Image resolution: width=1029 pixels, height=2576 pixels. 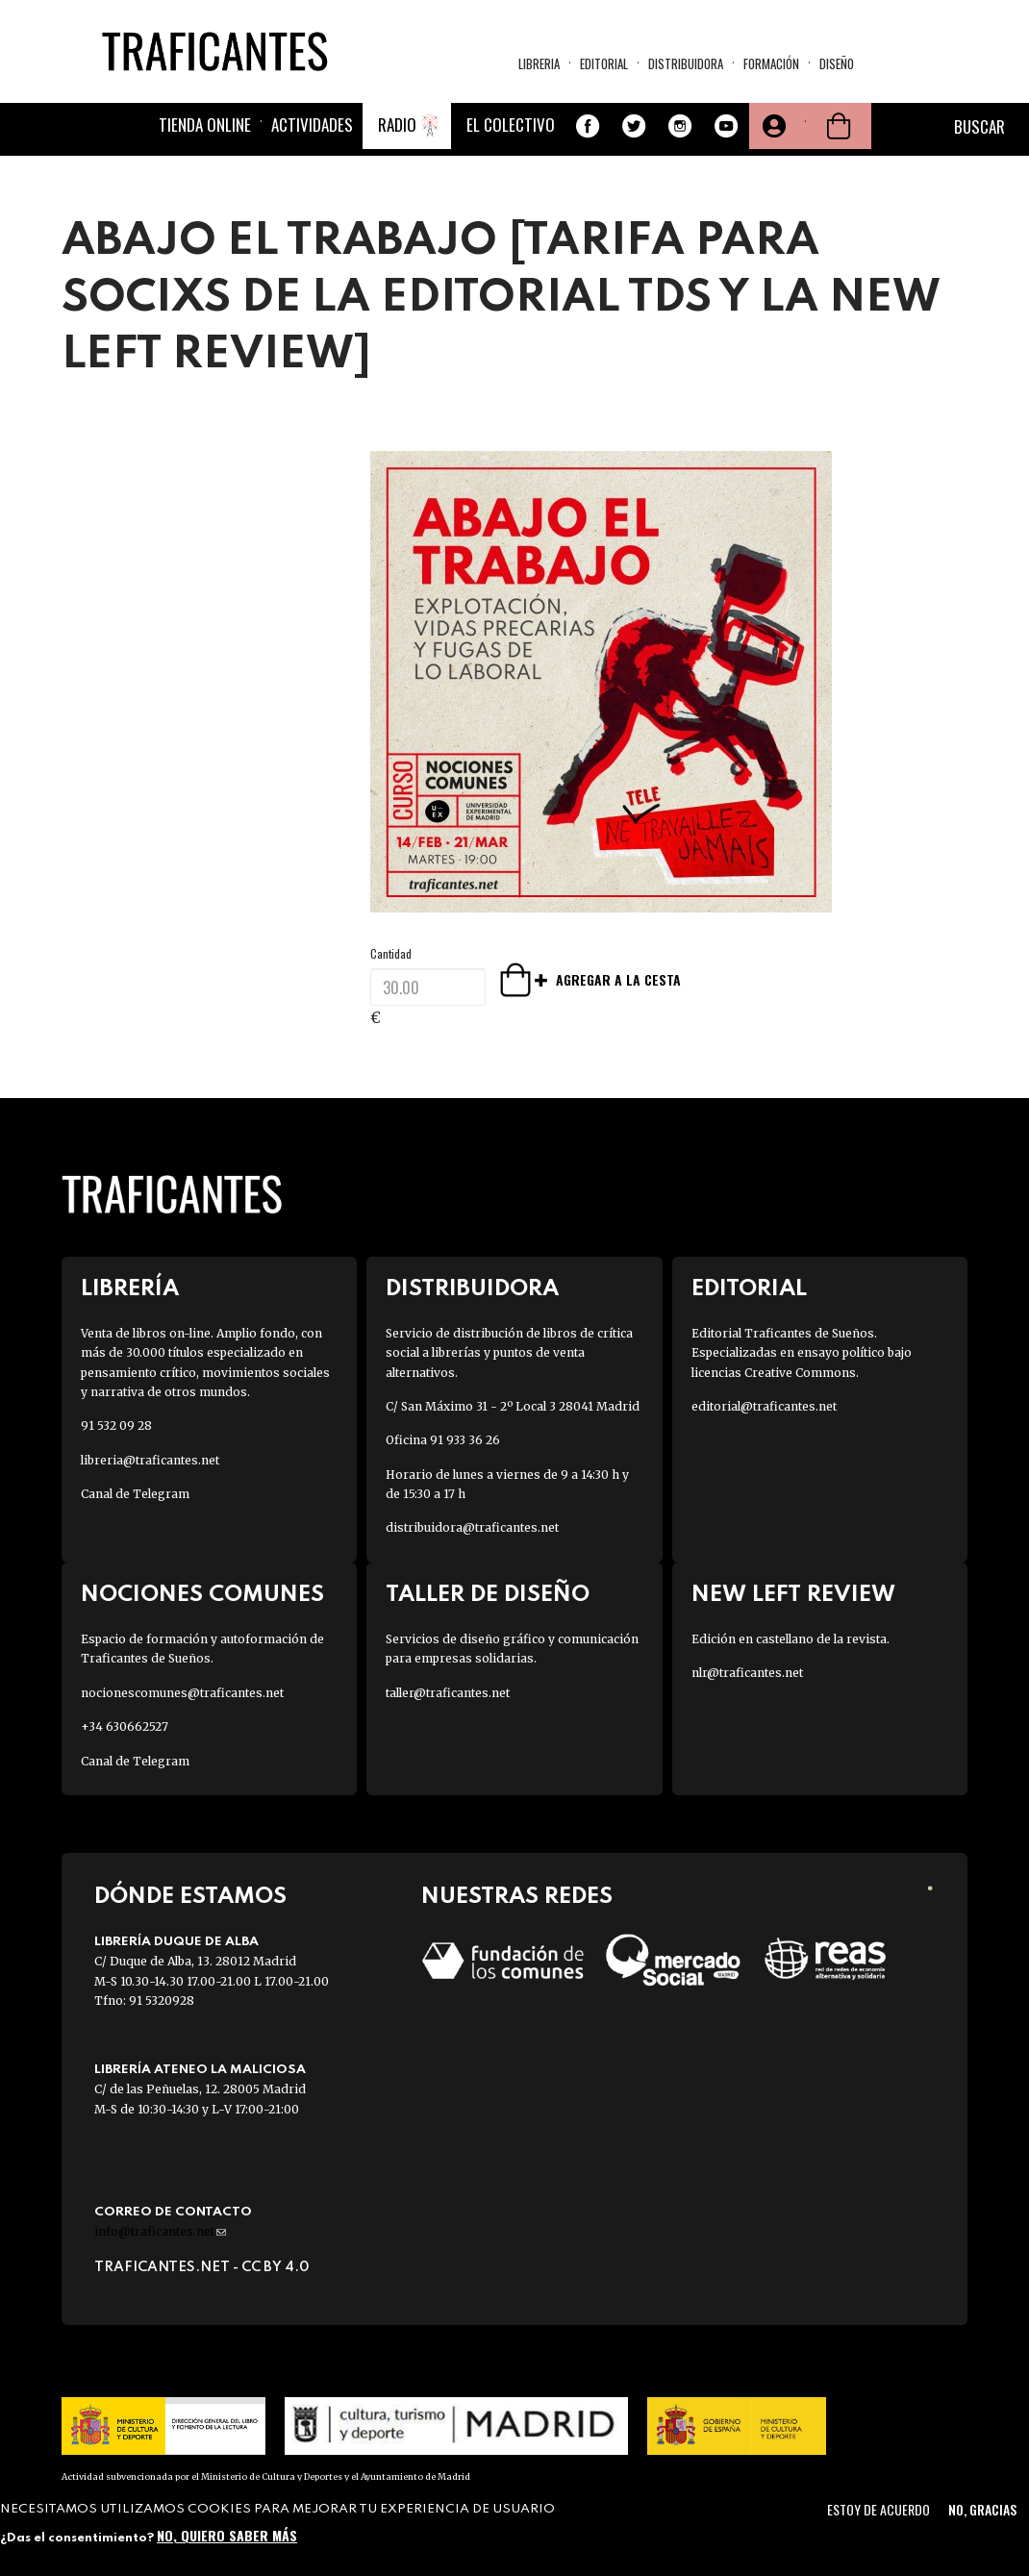 What do you see at coordinates (772, 126) in the screenshot?
I see `Tu cuenta` at bounding box center [772, 126].